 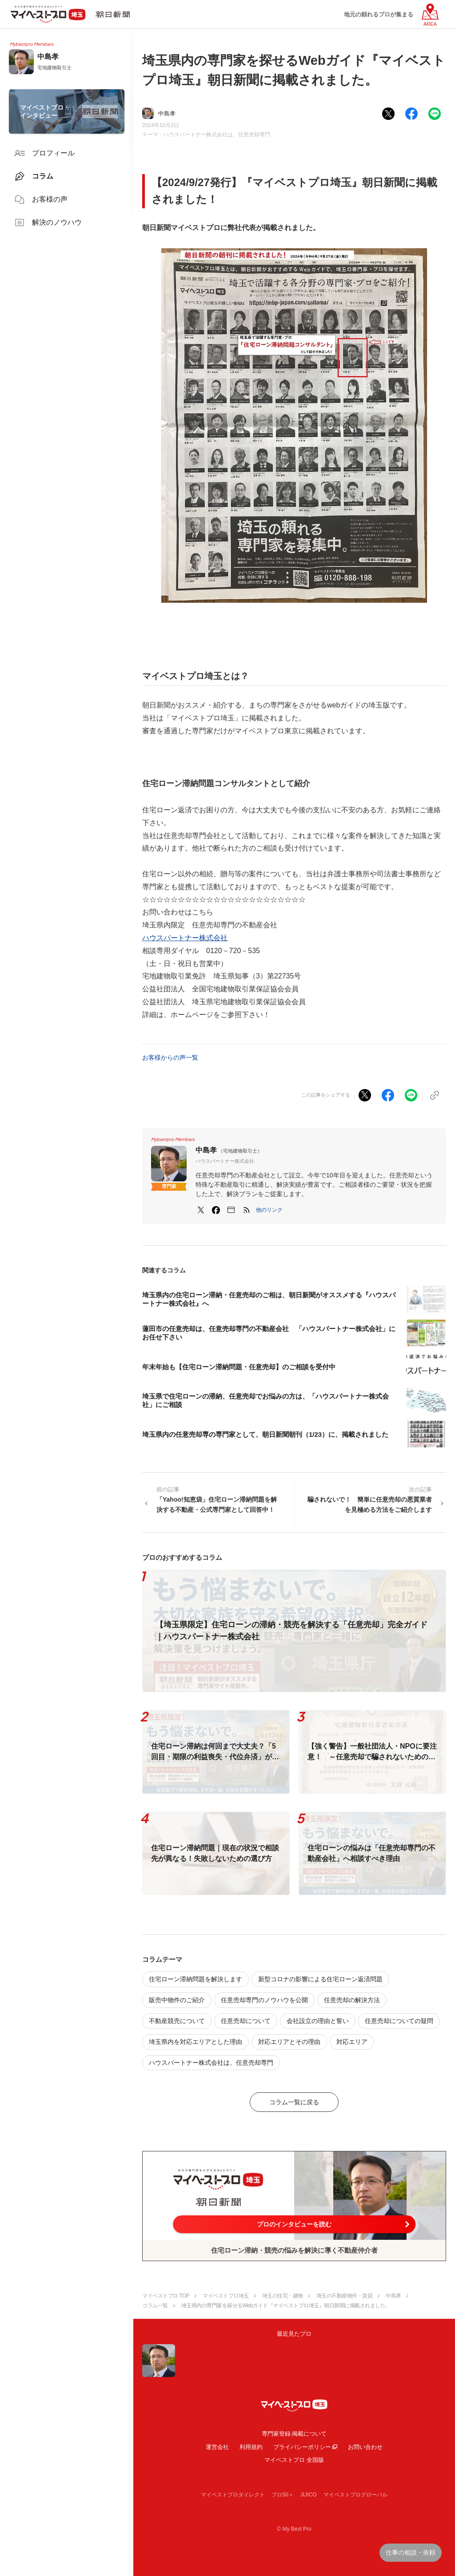 What do you see at coordinates (302, 2447) in the screenshot?
I see `プライバシーポリシー` at bounding box center [302, 2447].